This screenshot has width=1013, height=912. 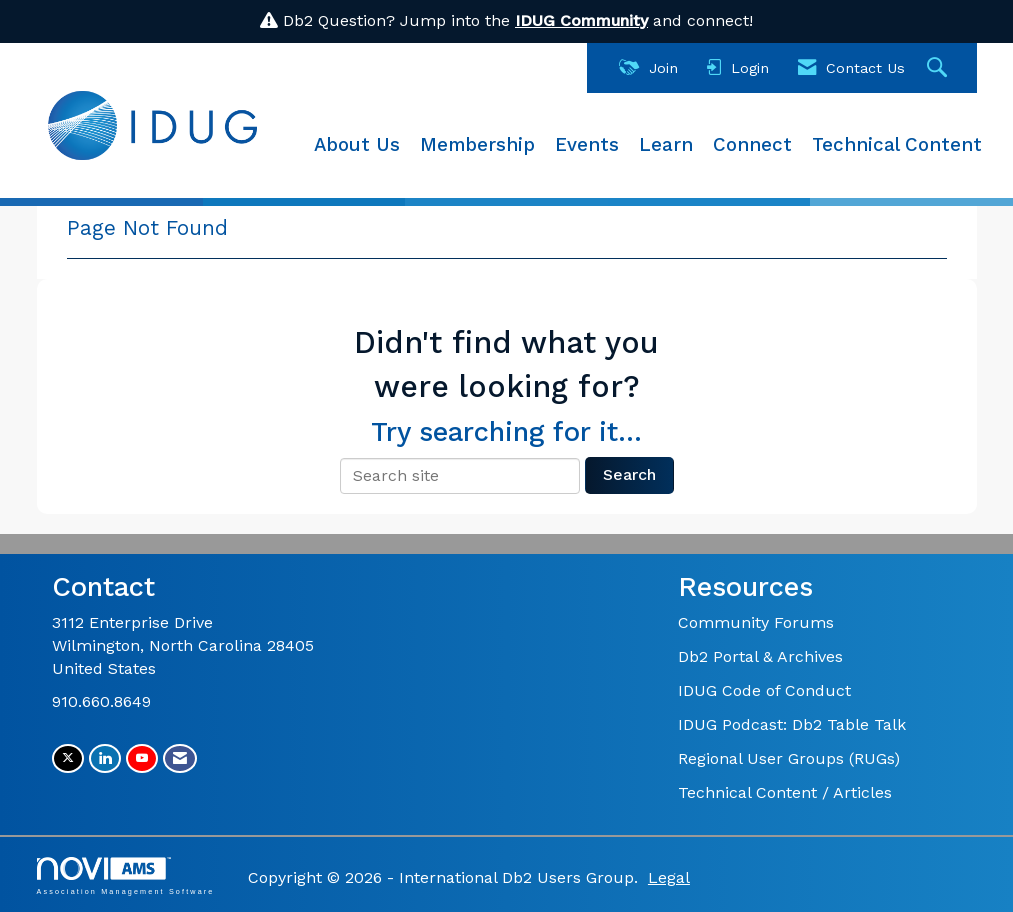 What do you see at coordinates (666, 145) in the screenshot?
I see `Learn` at bounding box center [666, 145].